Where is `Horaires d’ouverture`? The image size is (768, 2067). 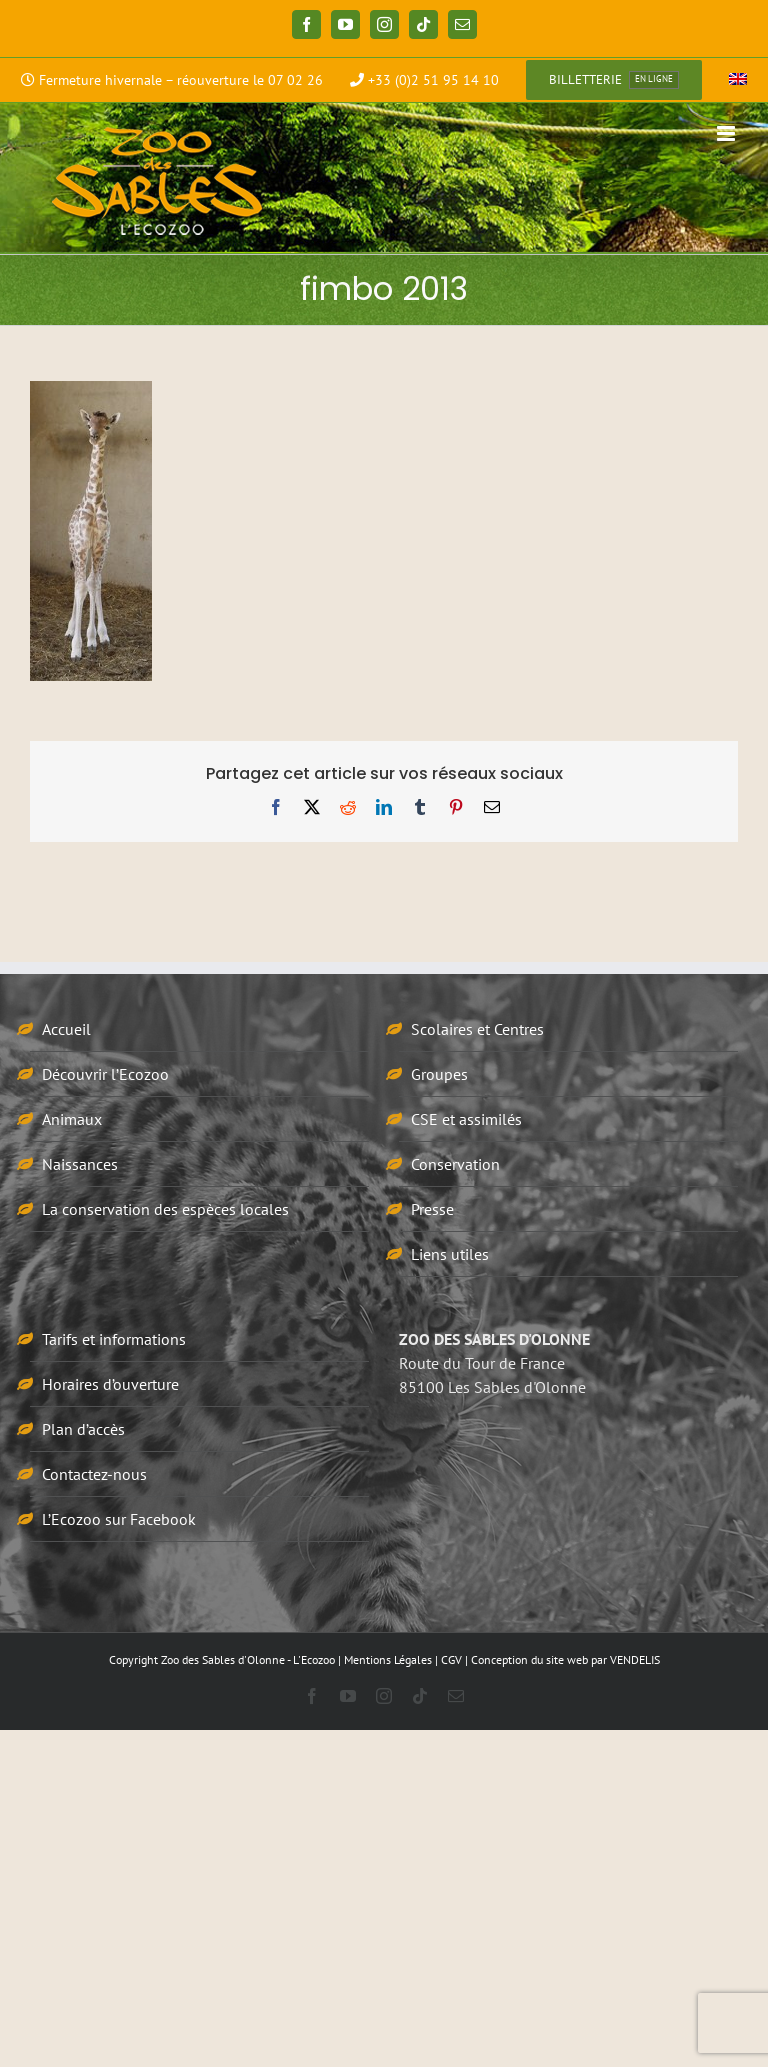
Horaires d’ouverture is located at coordinates (110, 1384).